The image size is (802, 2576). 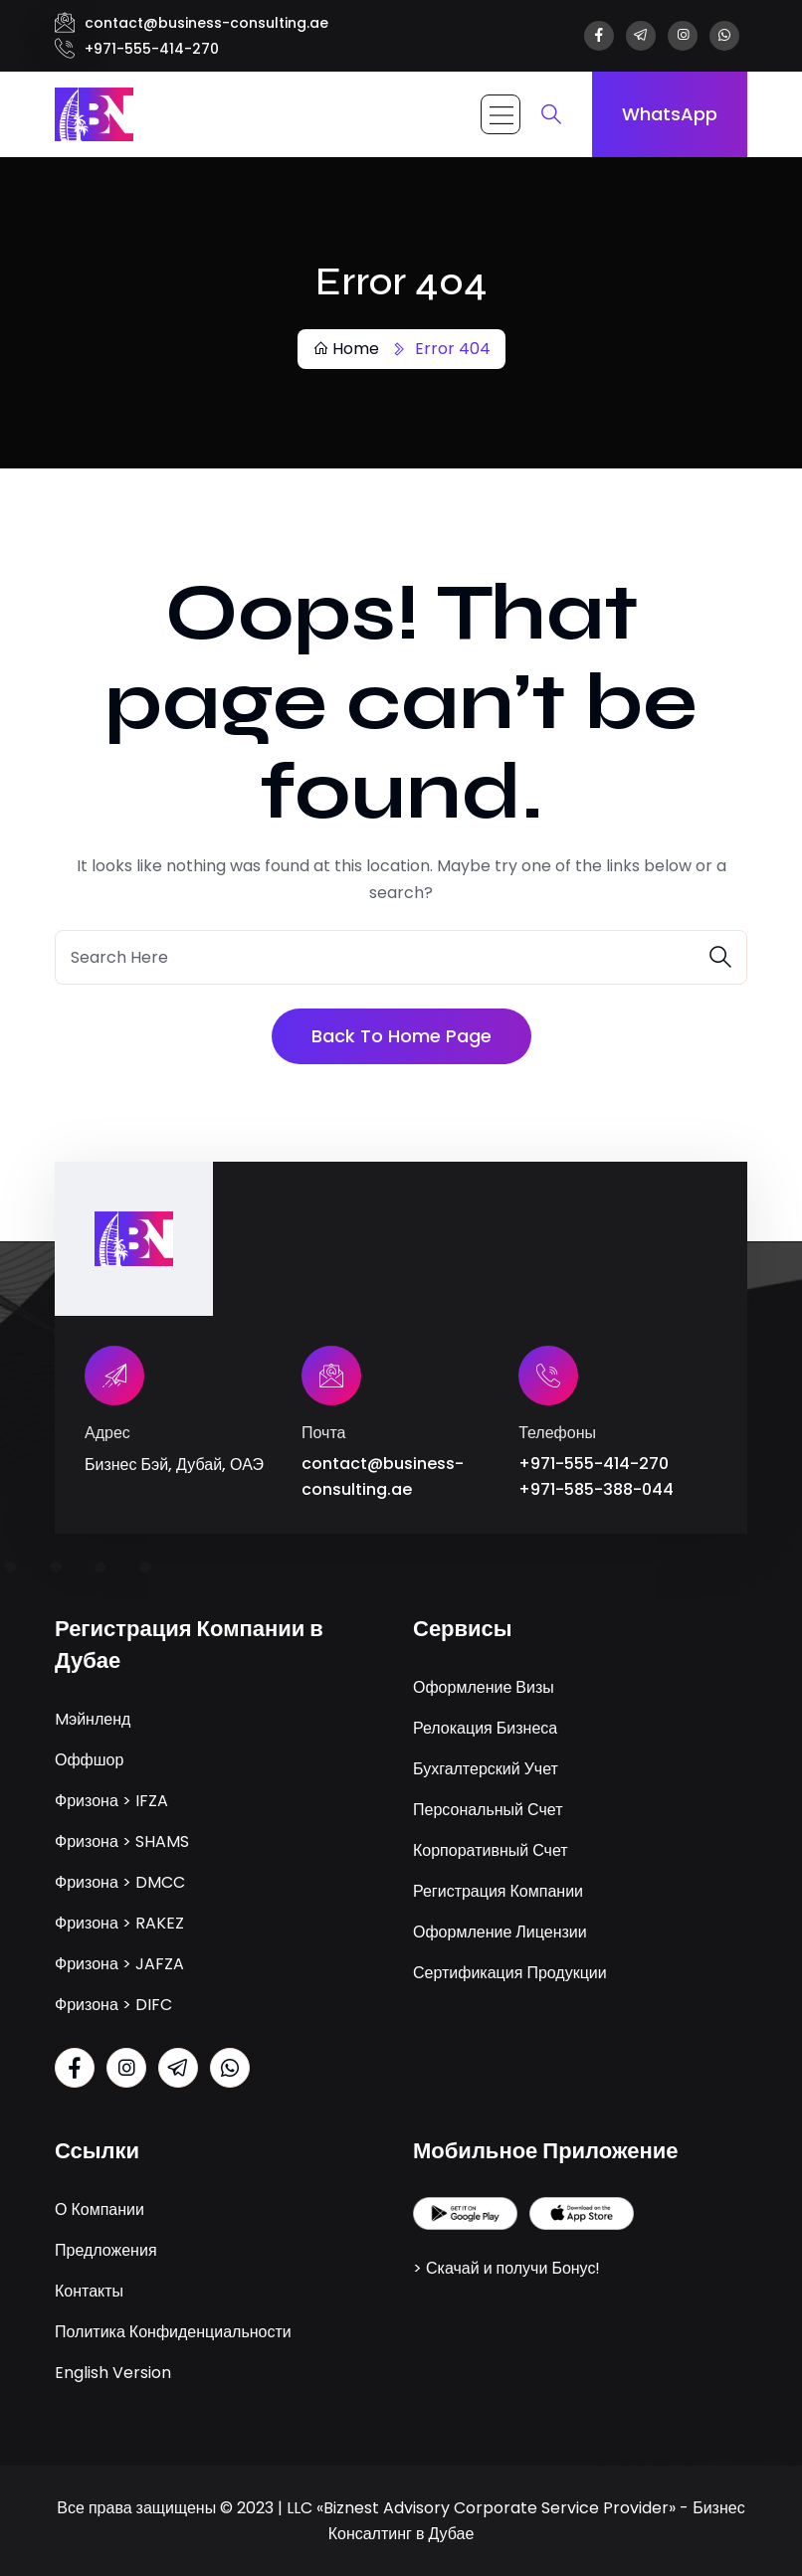 I want to click on Back To Home Page, so click(x=401, y=1035).